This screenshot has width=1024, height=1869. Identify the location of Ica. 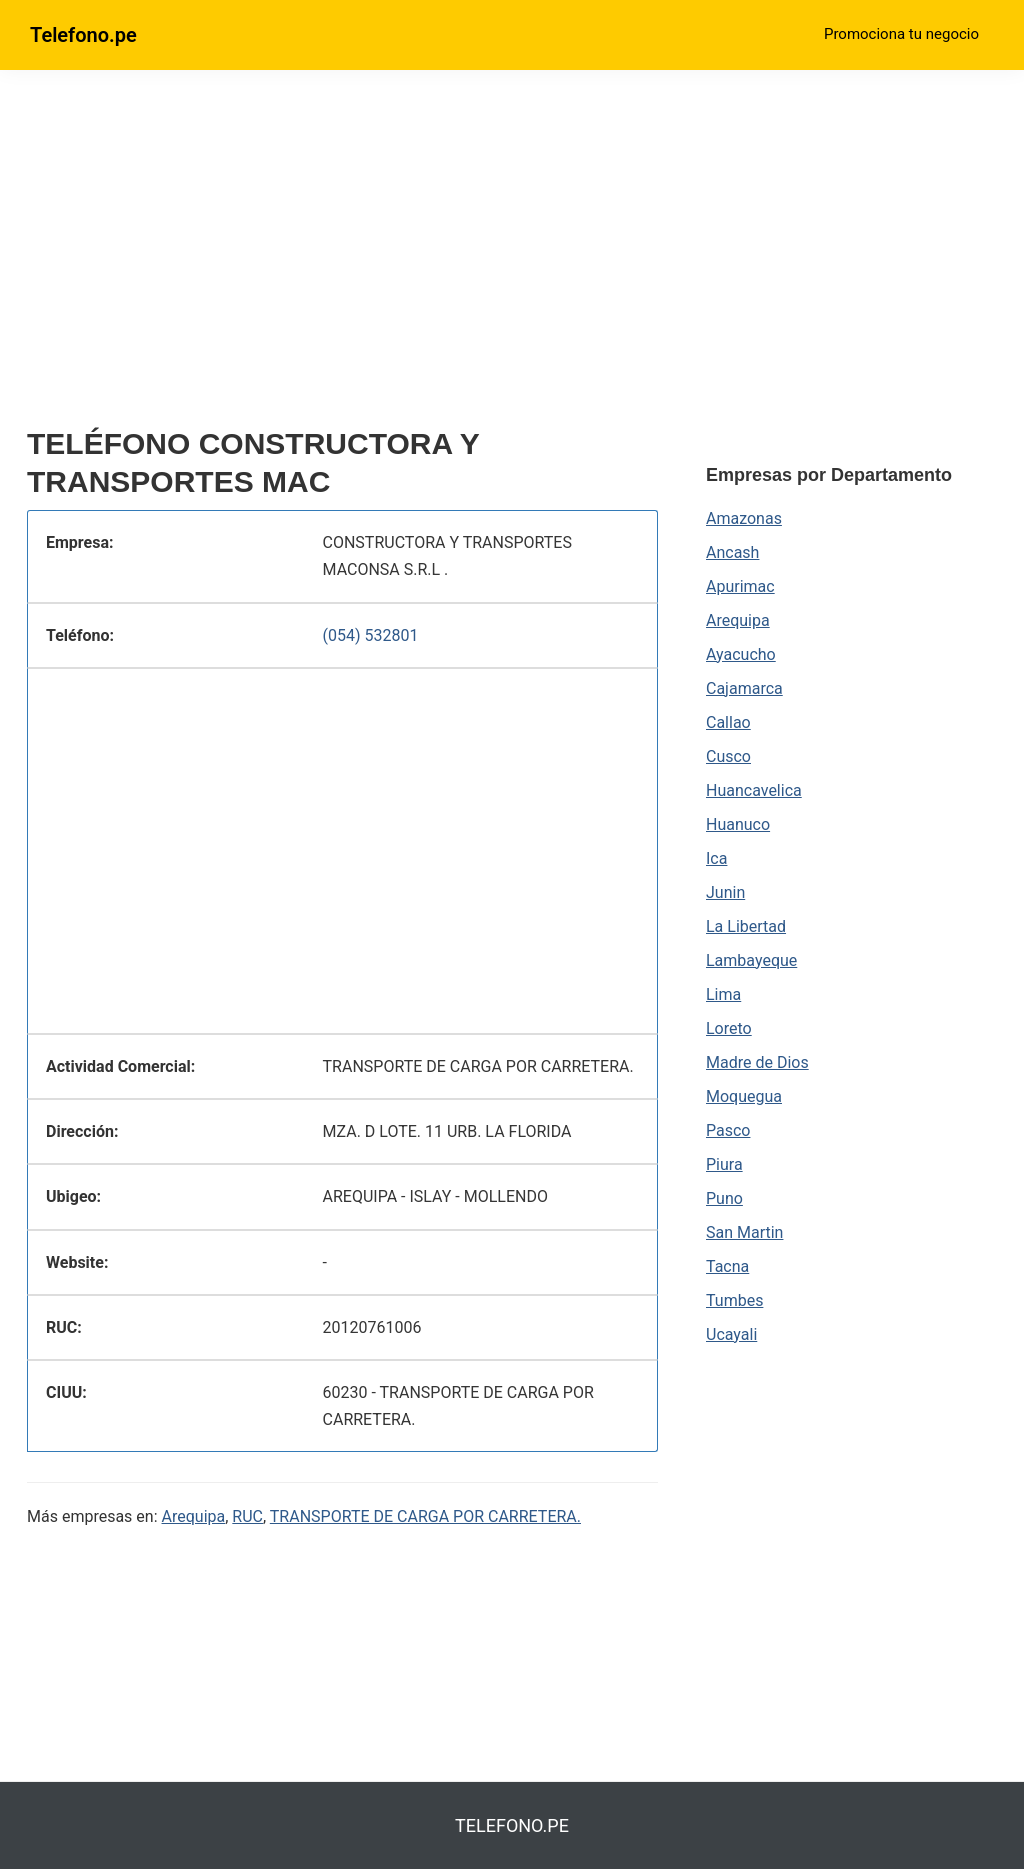
(716, 858).